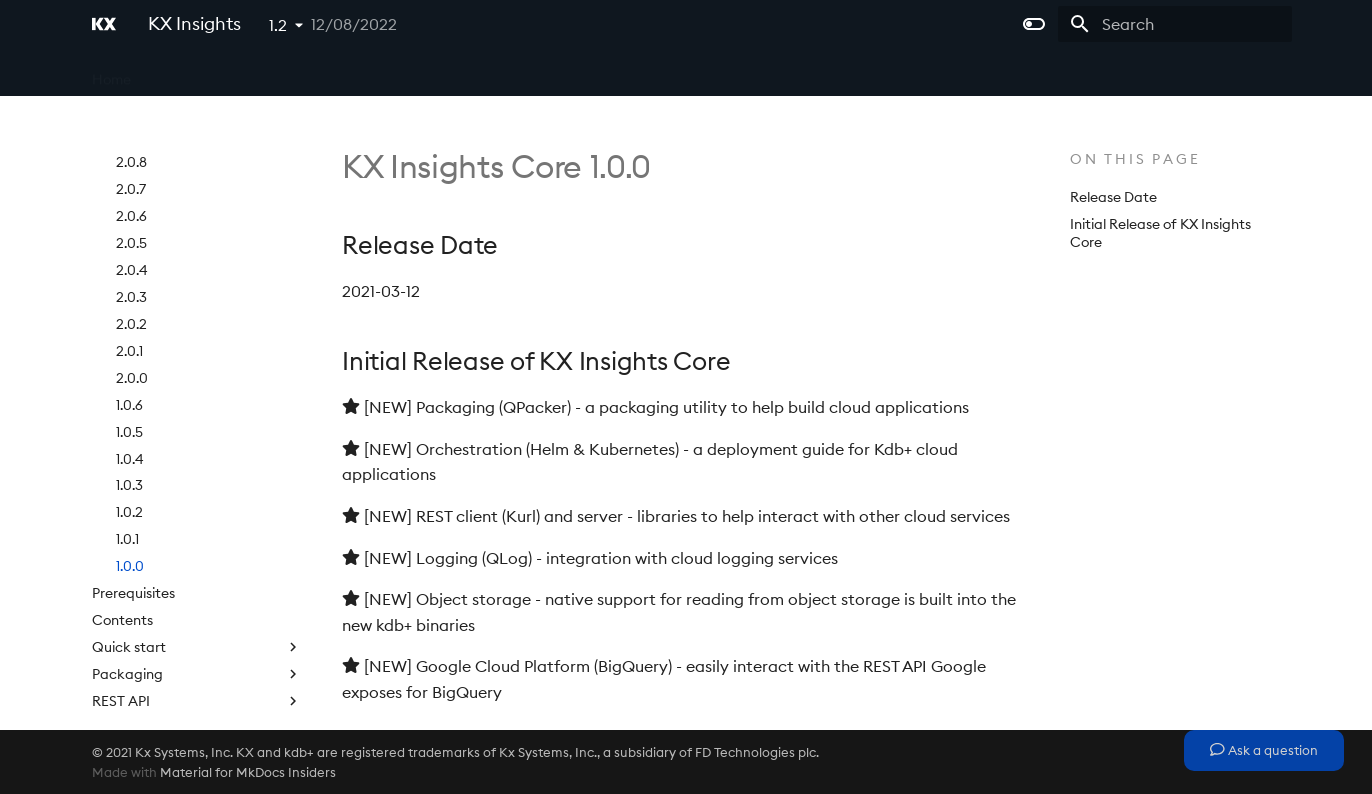 The width and height of the screenshot is (1372, 794). I want to click on 1.0.0, so click(130, 454).